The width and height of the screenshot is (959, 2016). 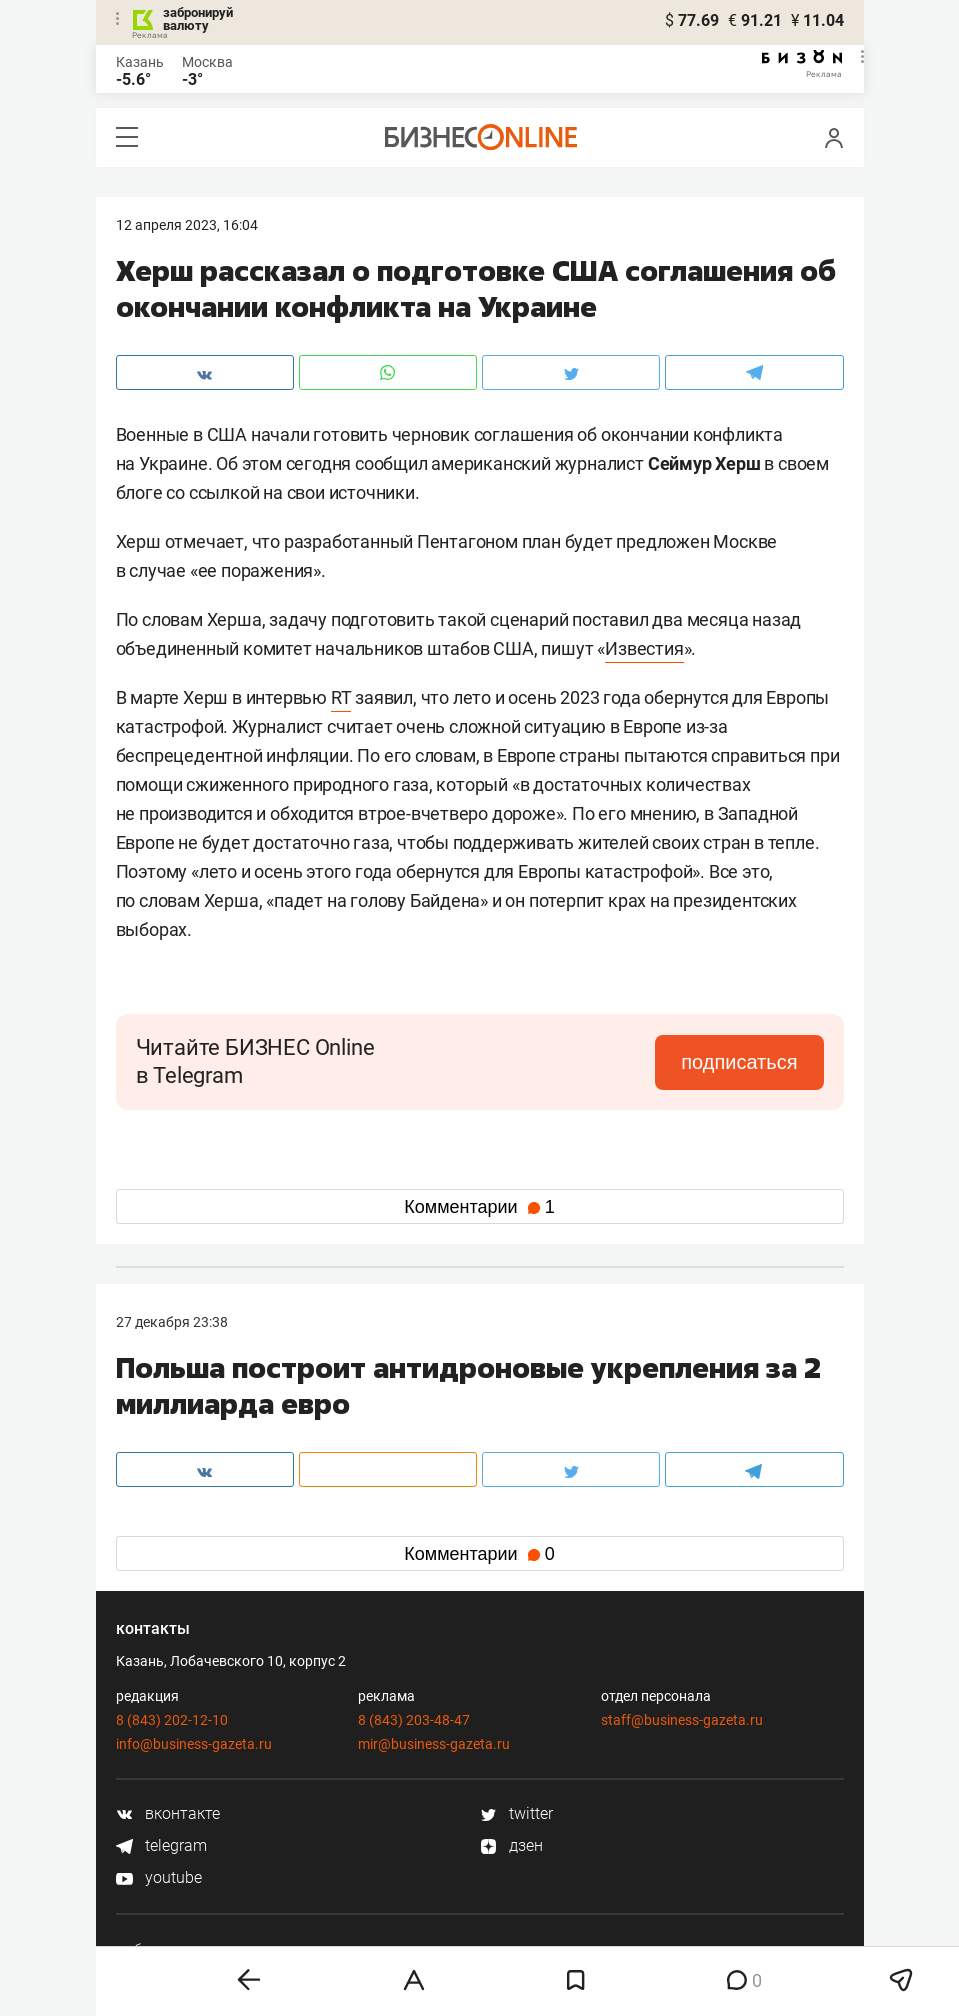 I want to click on twitter, so click(x=516, y=1813).